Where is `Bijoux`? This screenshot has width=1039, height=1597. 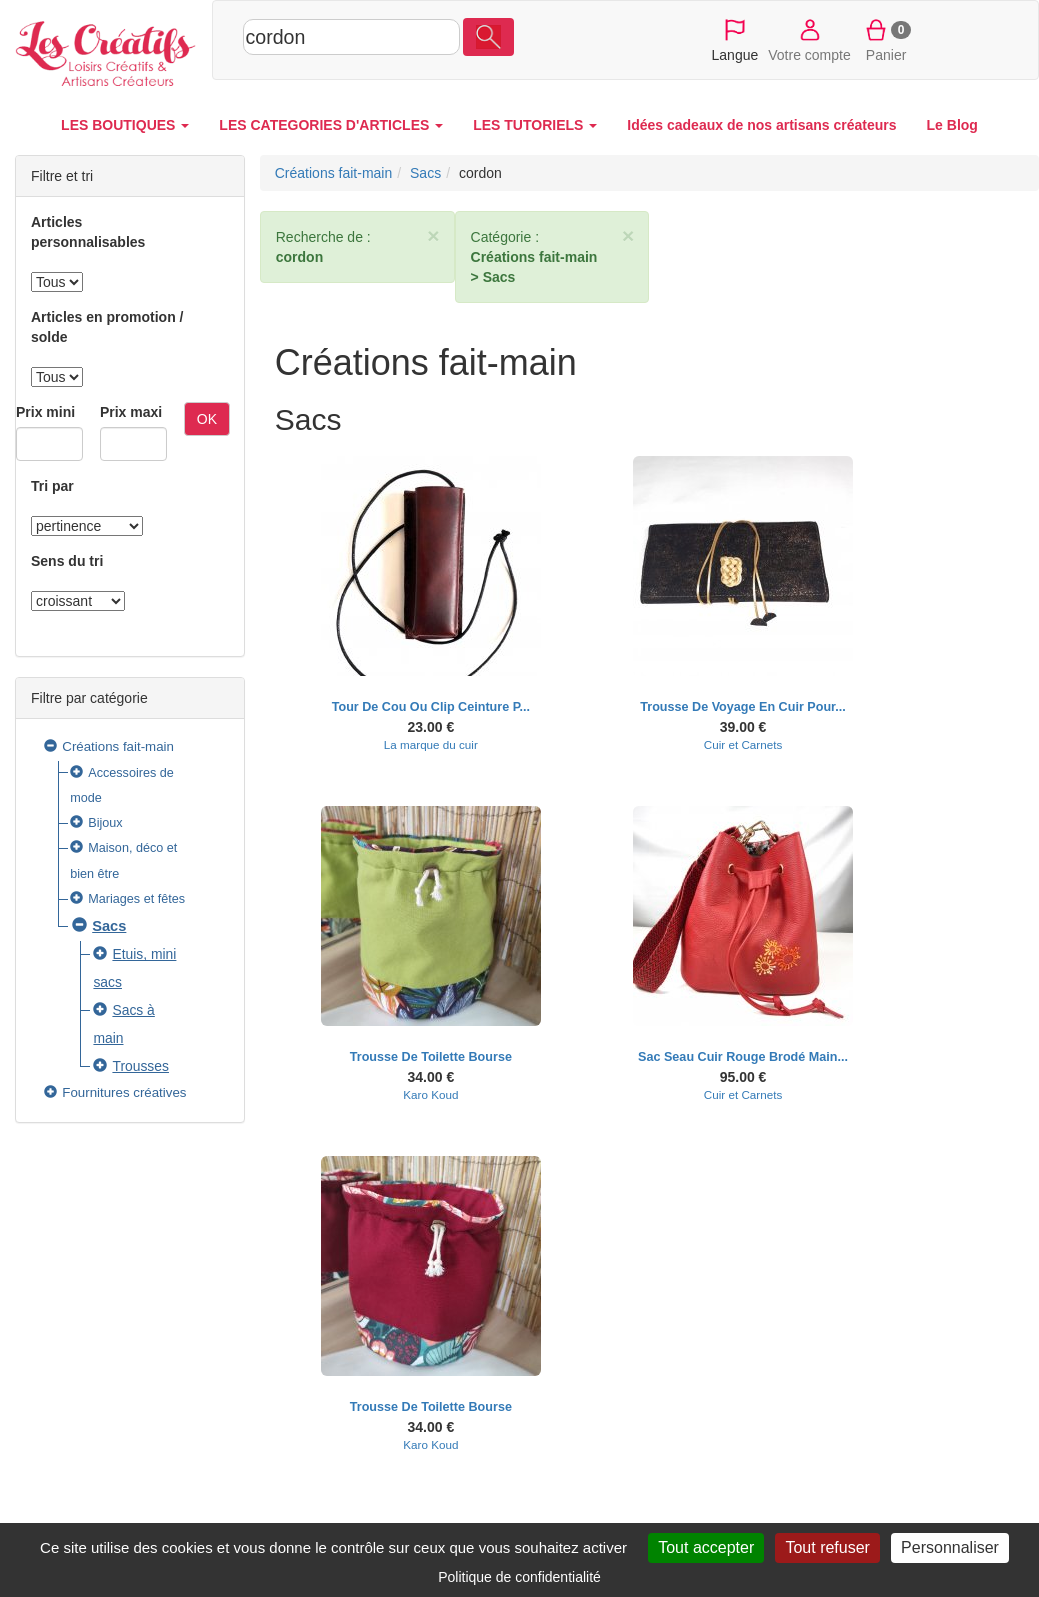
Bijoux is located at coordinates (105, 823).